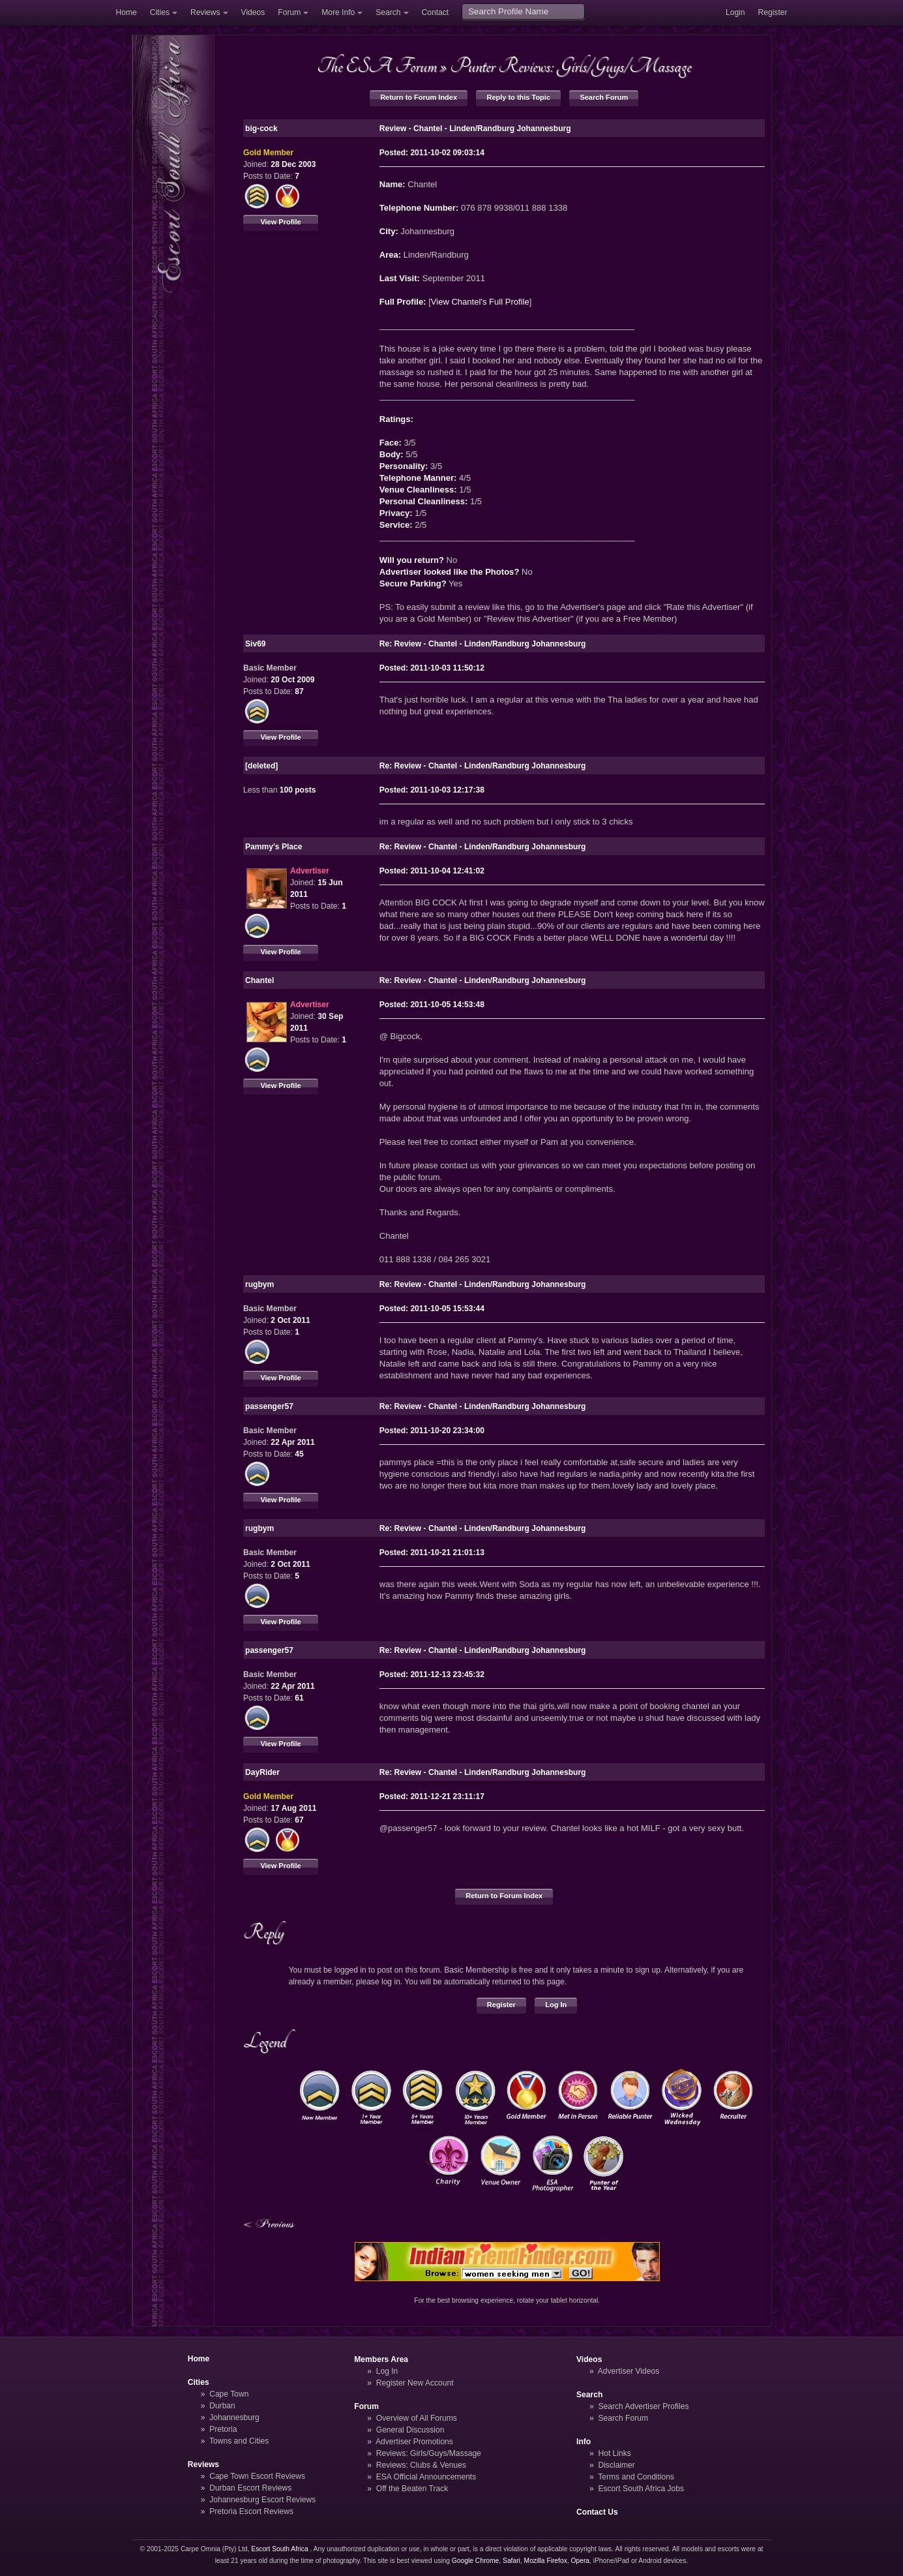  What do you see at coordinates (428, 2453) in the screenshot?
I see `Reviews: Girls/Guys/Massage` at bounding box center [428, 2453].